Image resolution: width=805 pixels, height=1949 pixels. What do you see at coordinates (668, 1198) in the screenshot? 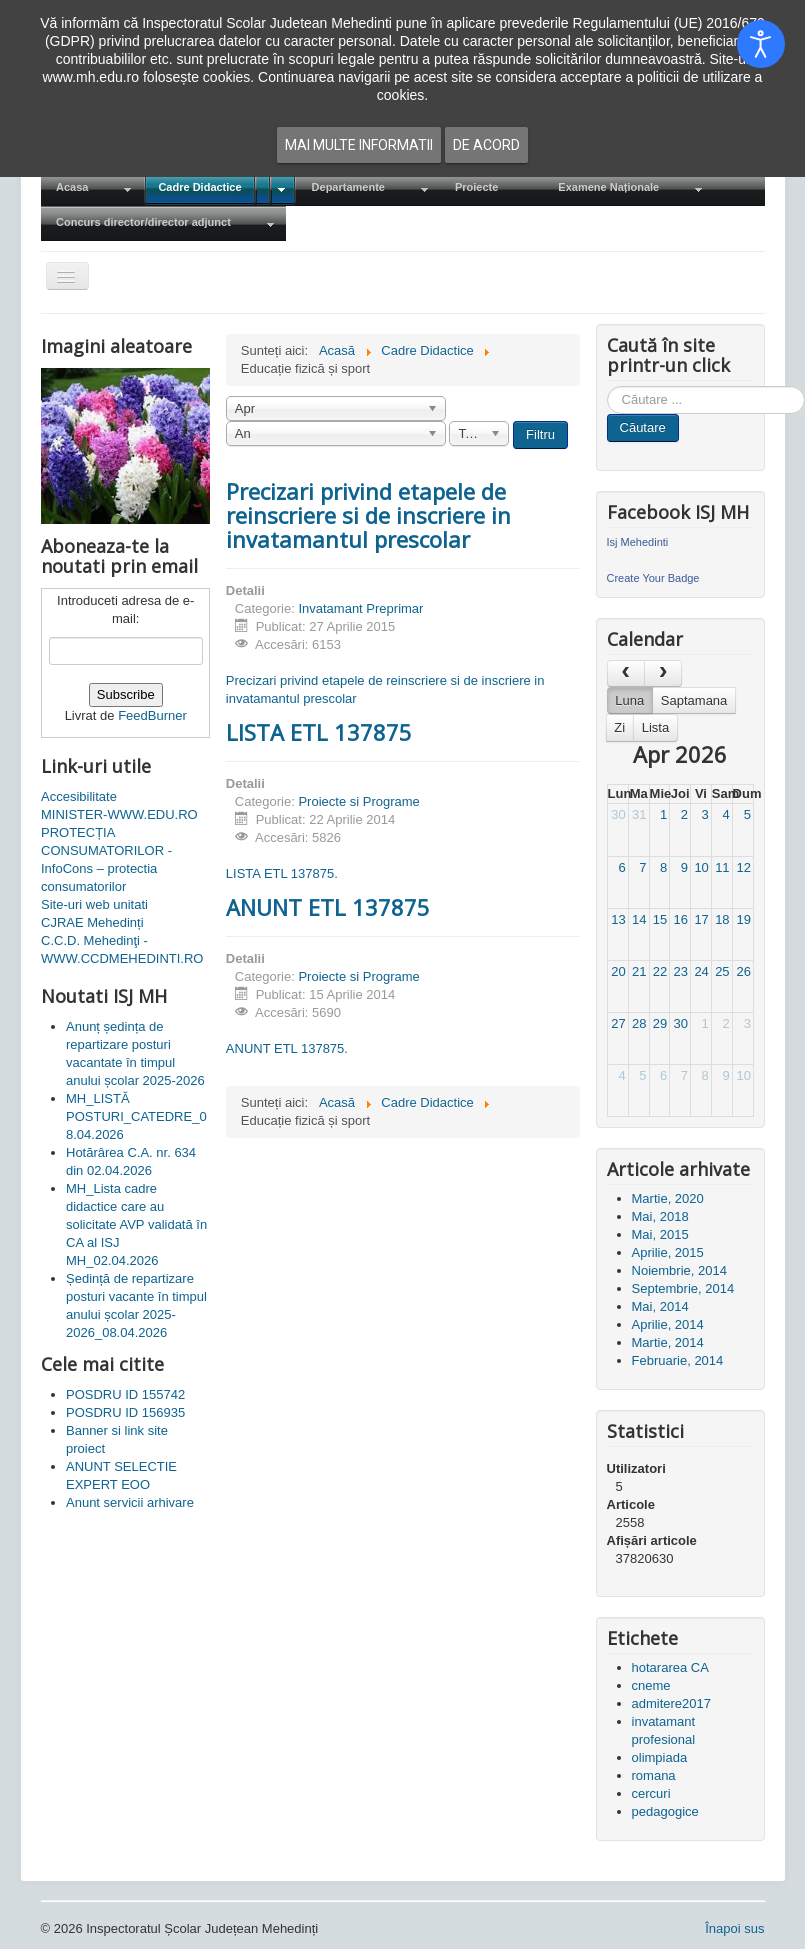
I see `Martie, 2020` at bounding box center [668, 1198].